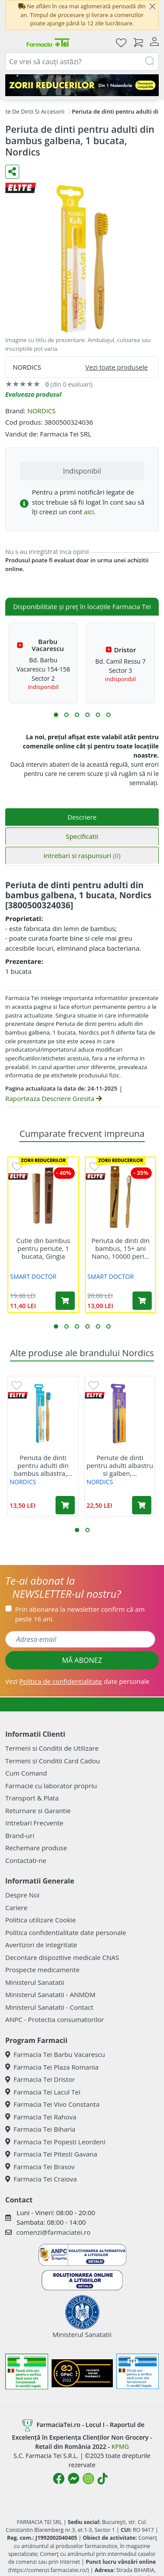 The image size is (164, 2576). I want to click on [Logo TikTok], so click(103, 2478).